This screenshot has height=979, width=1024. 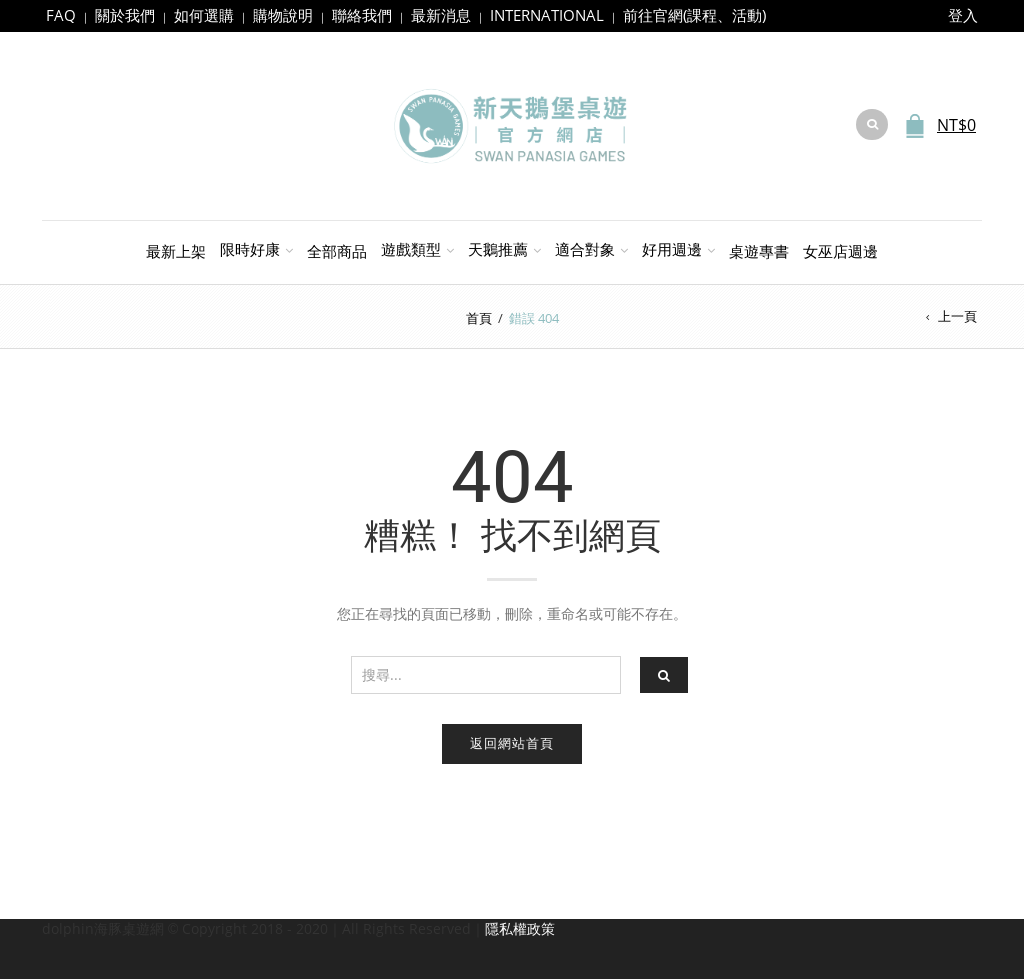 What do you see at coordinates (283, 15) in the screenshot?
I see `購物說明` at bounding box center [283, 15].